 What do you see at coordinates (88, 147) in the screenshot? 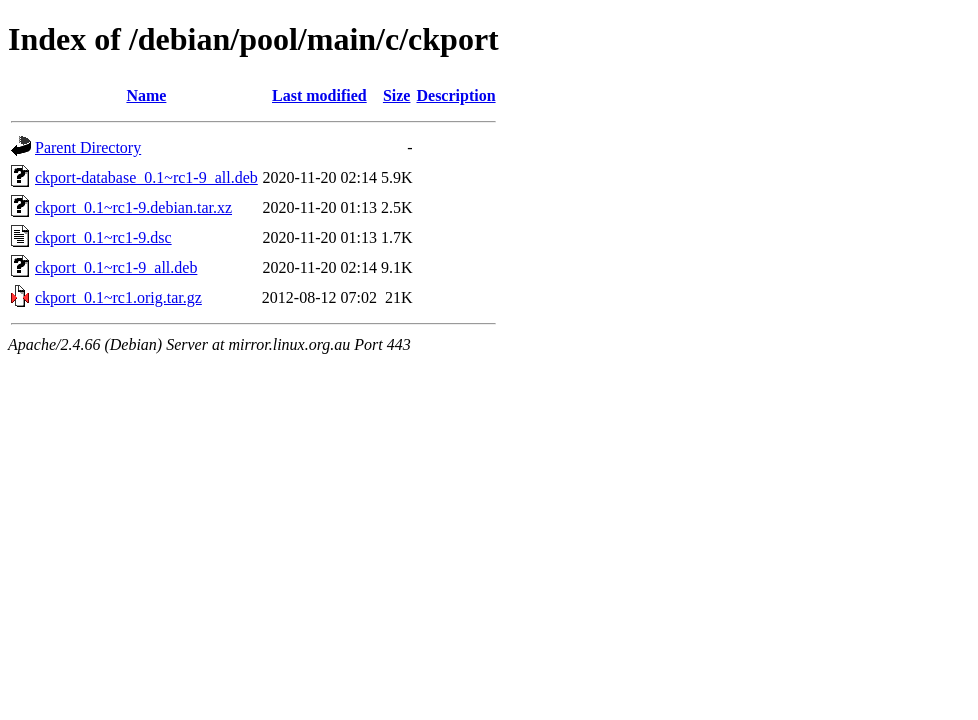
I see `Parent Directory` at bounding box center [88, 147].